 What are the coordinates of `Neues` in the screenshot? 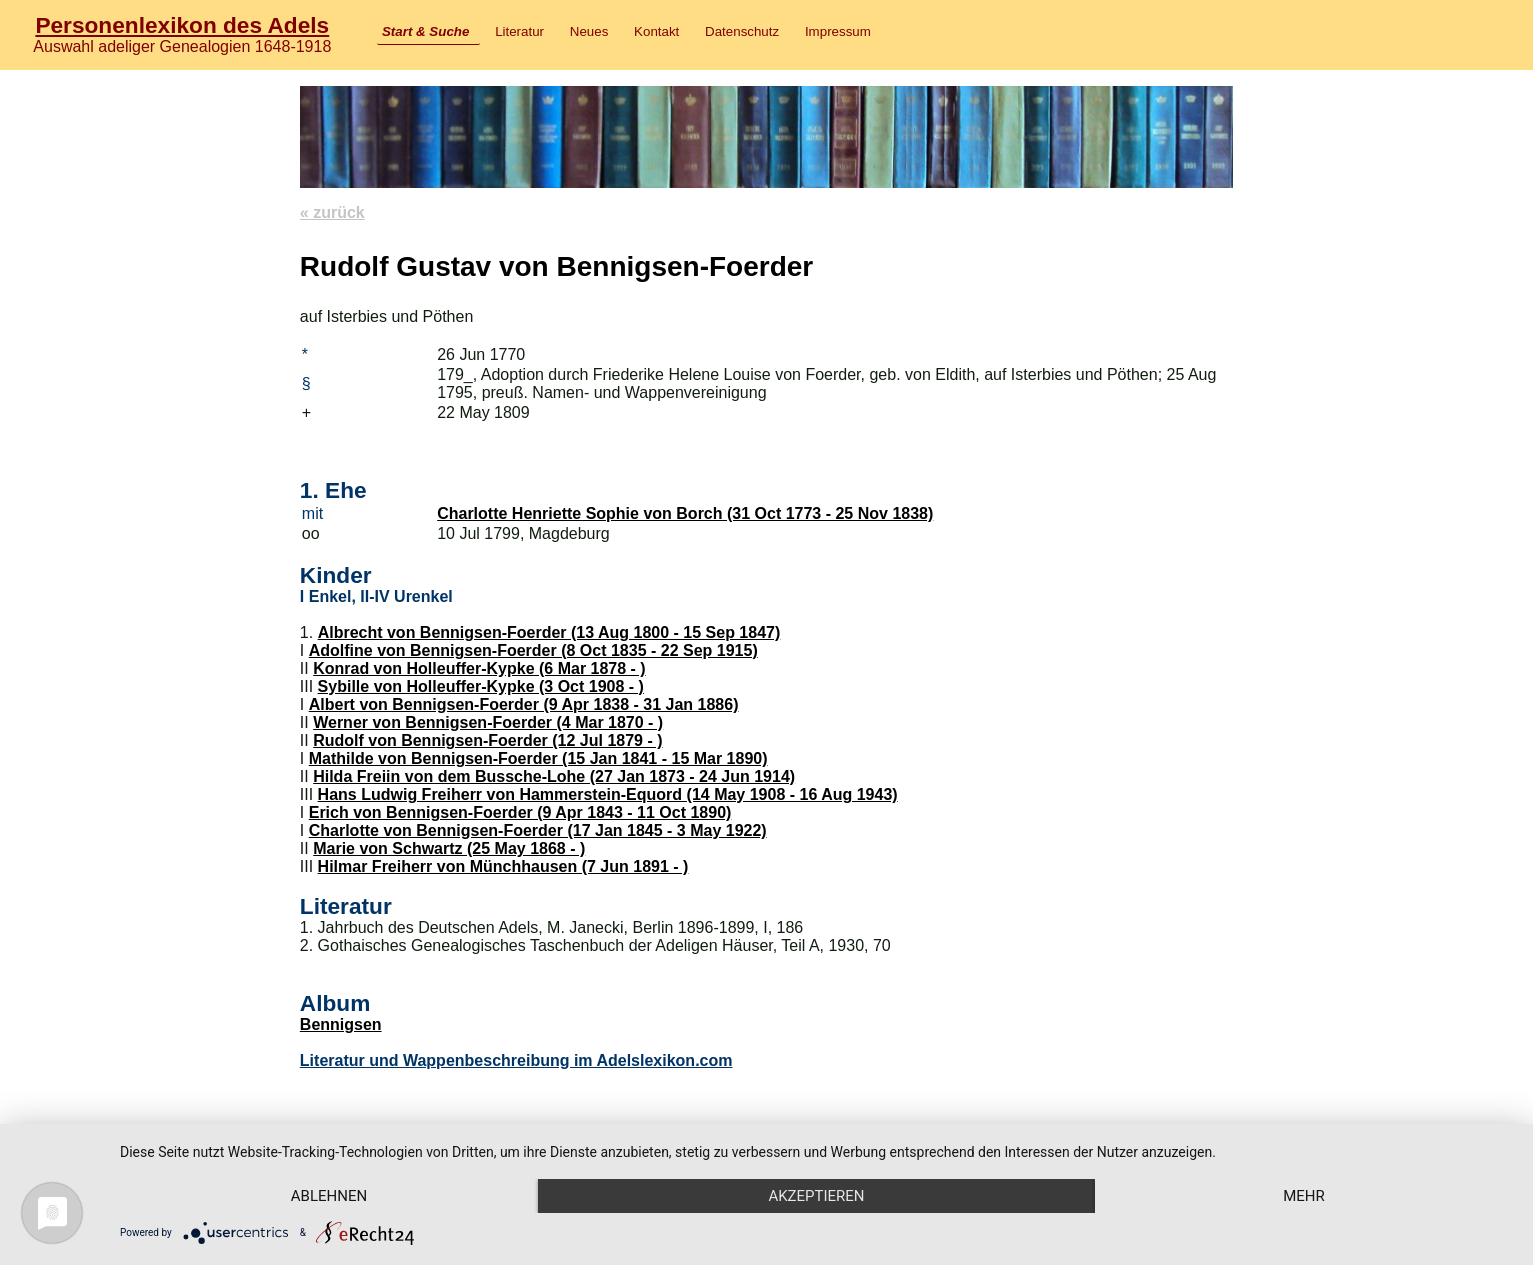 It's located at (589, 31).